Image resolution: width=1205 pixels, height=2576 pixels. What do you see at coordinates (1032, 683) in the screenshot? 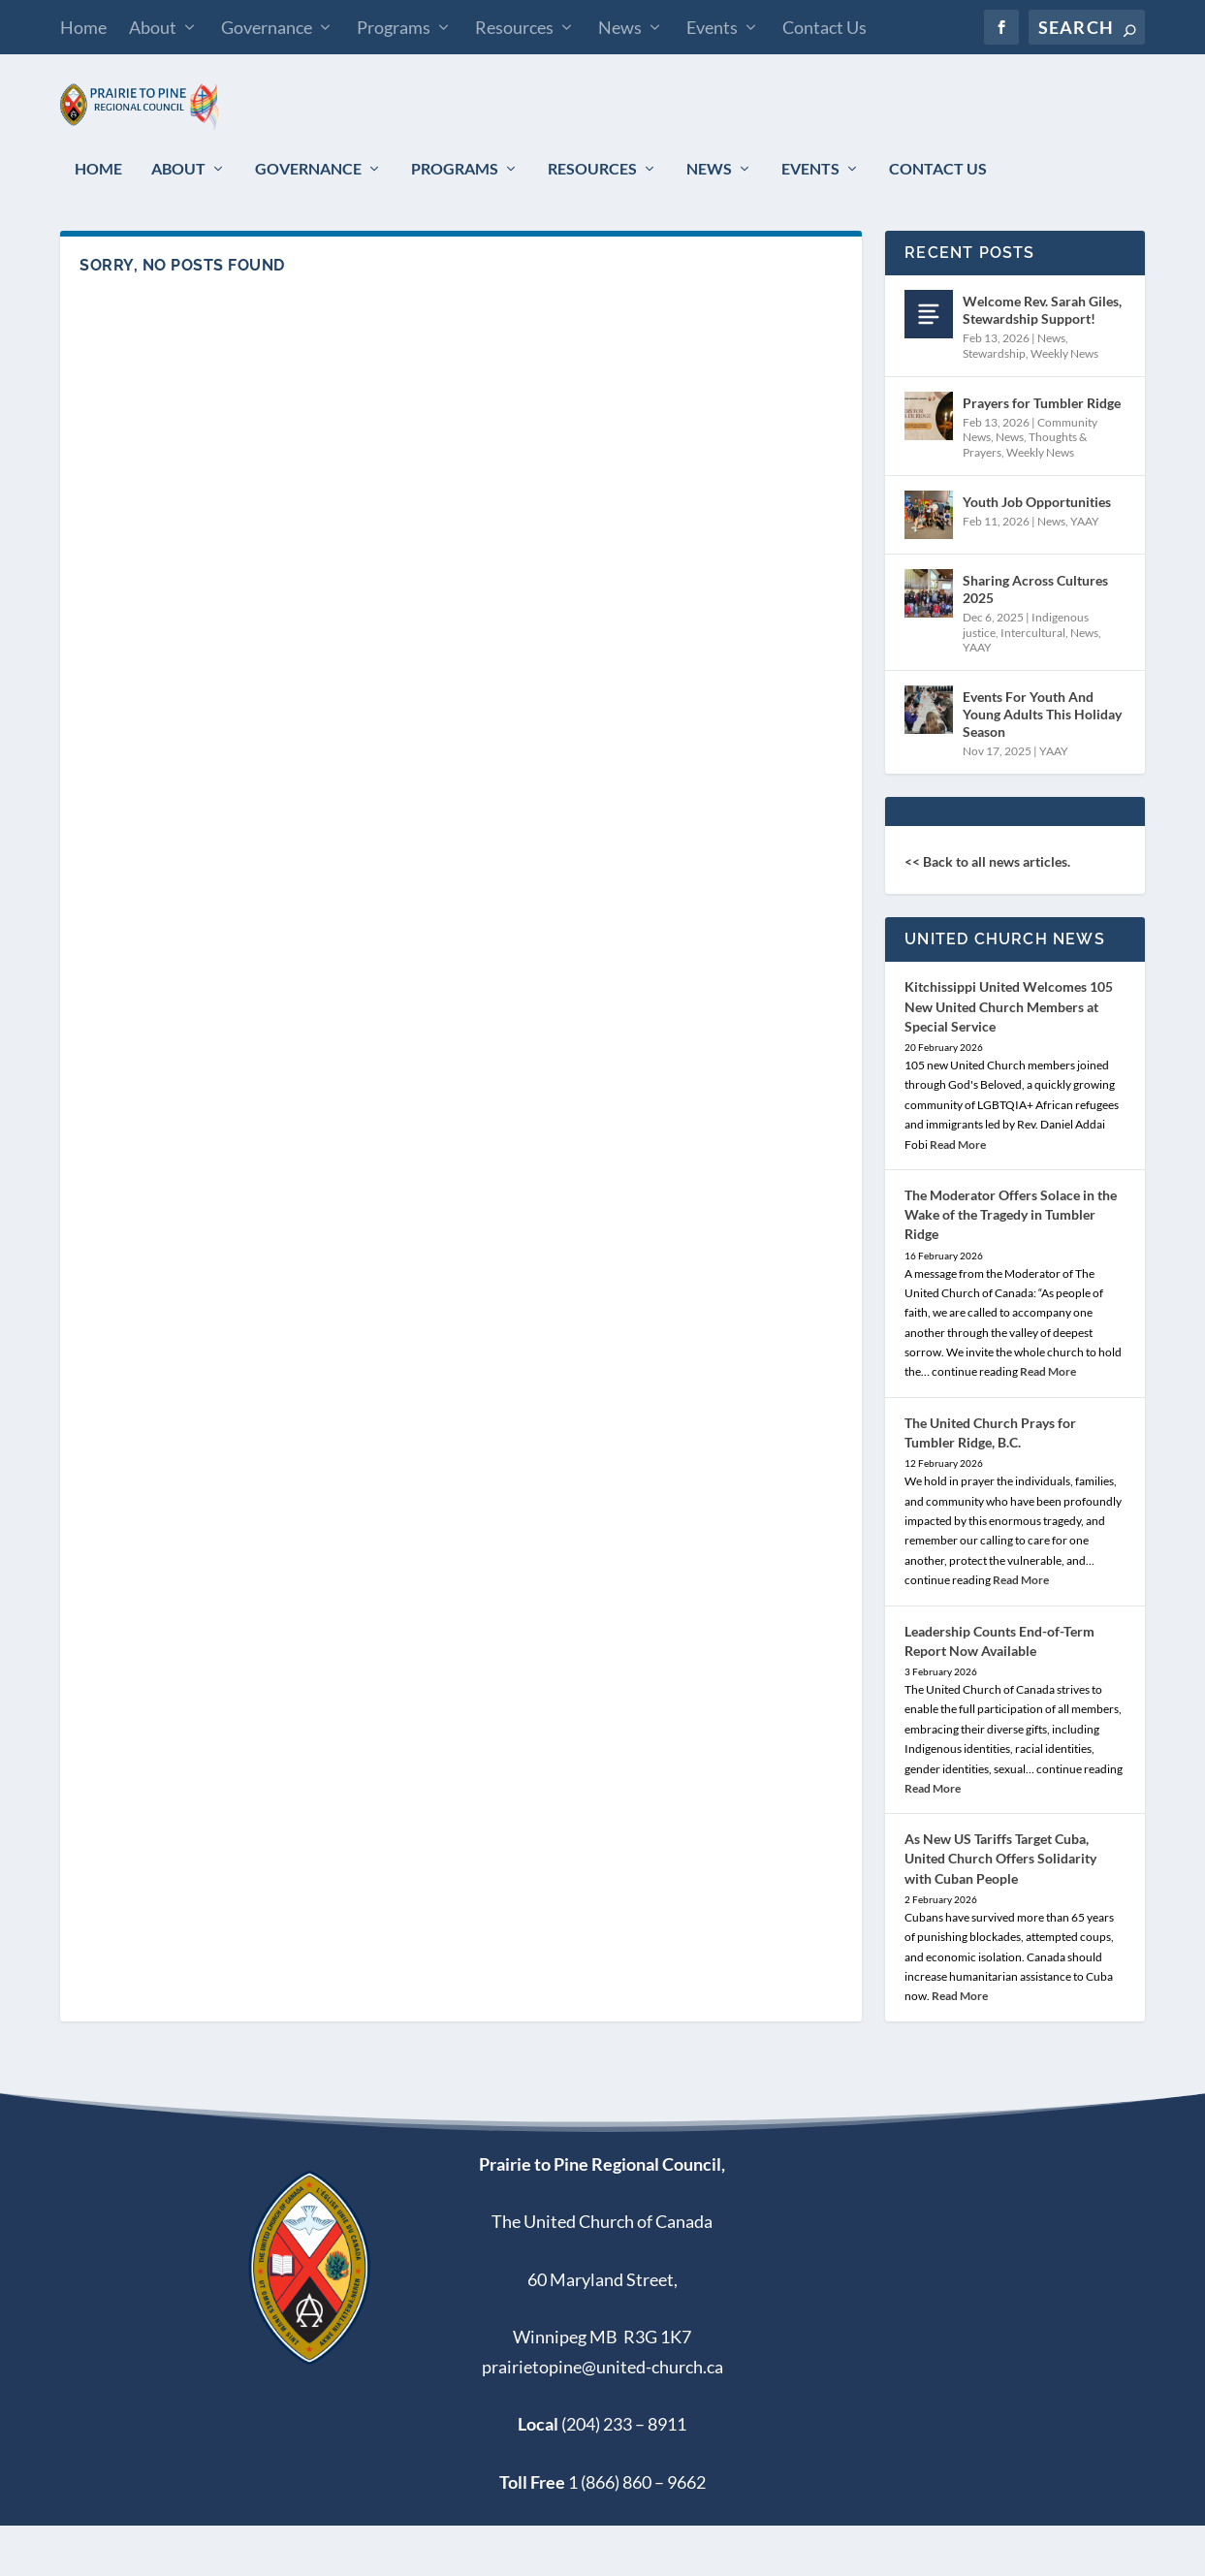
I see `Intercultural` at bounding box center [1032, 683].